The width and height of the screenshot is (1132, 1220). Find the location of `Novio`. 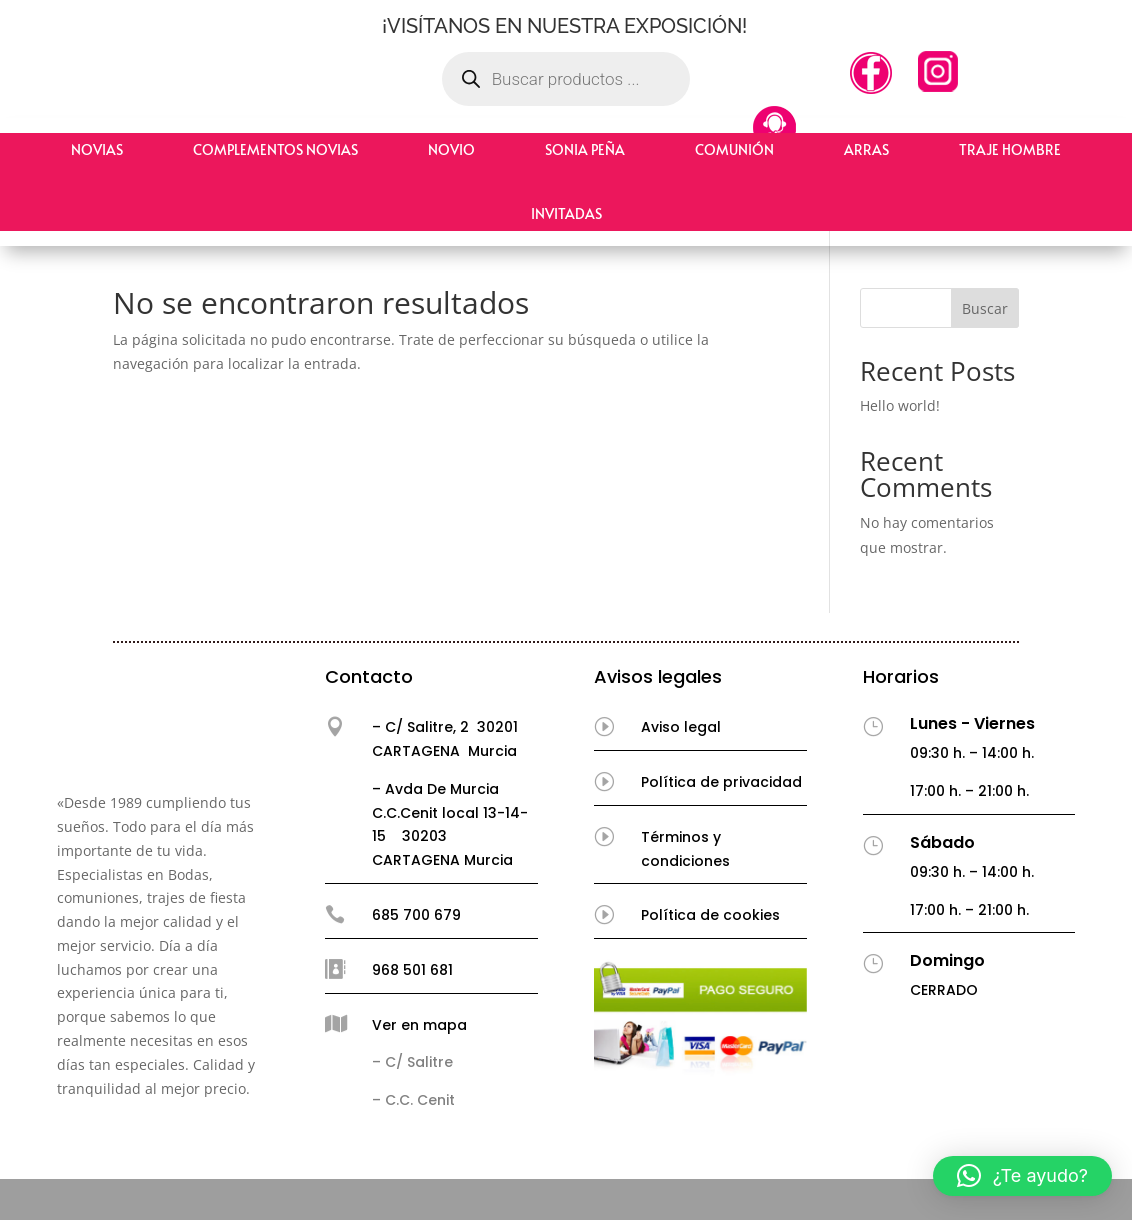

Novio is located at coordinates (451, 149).